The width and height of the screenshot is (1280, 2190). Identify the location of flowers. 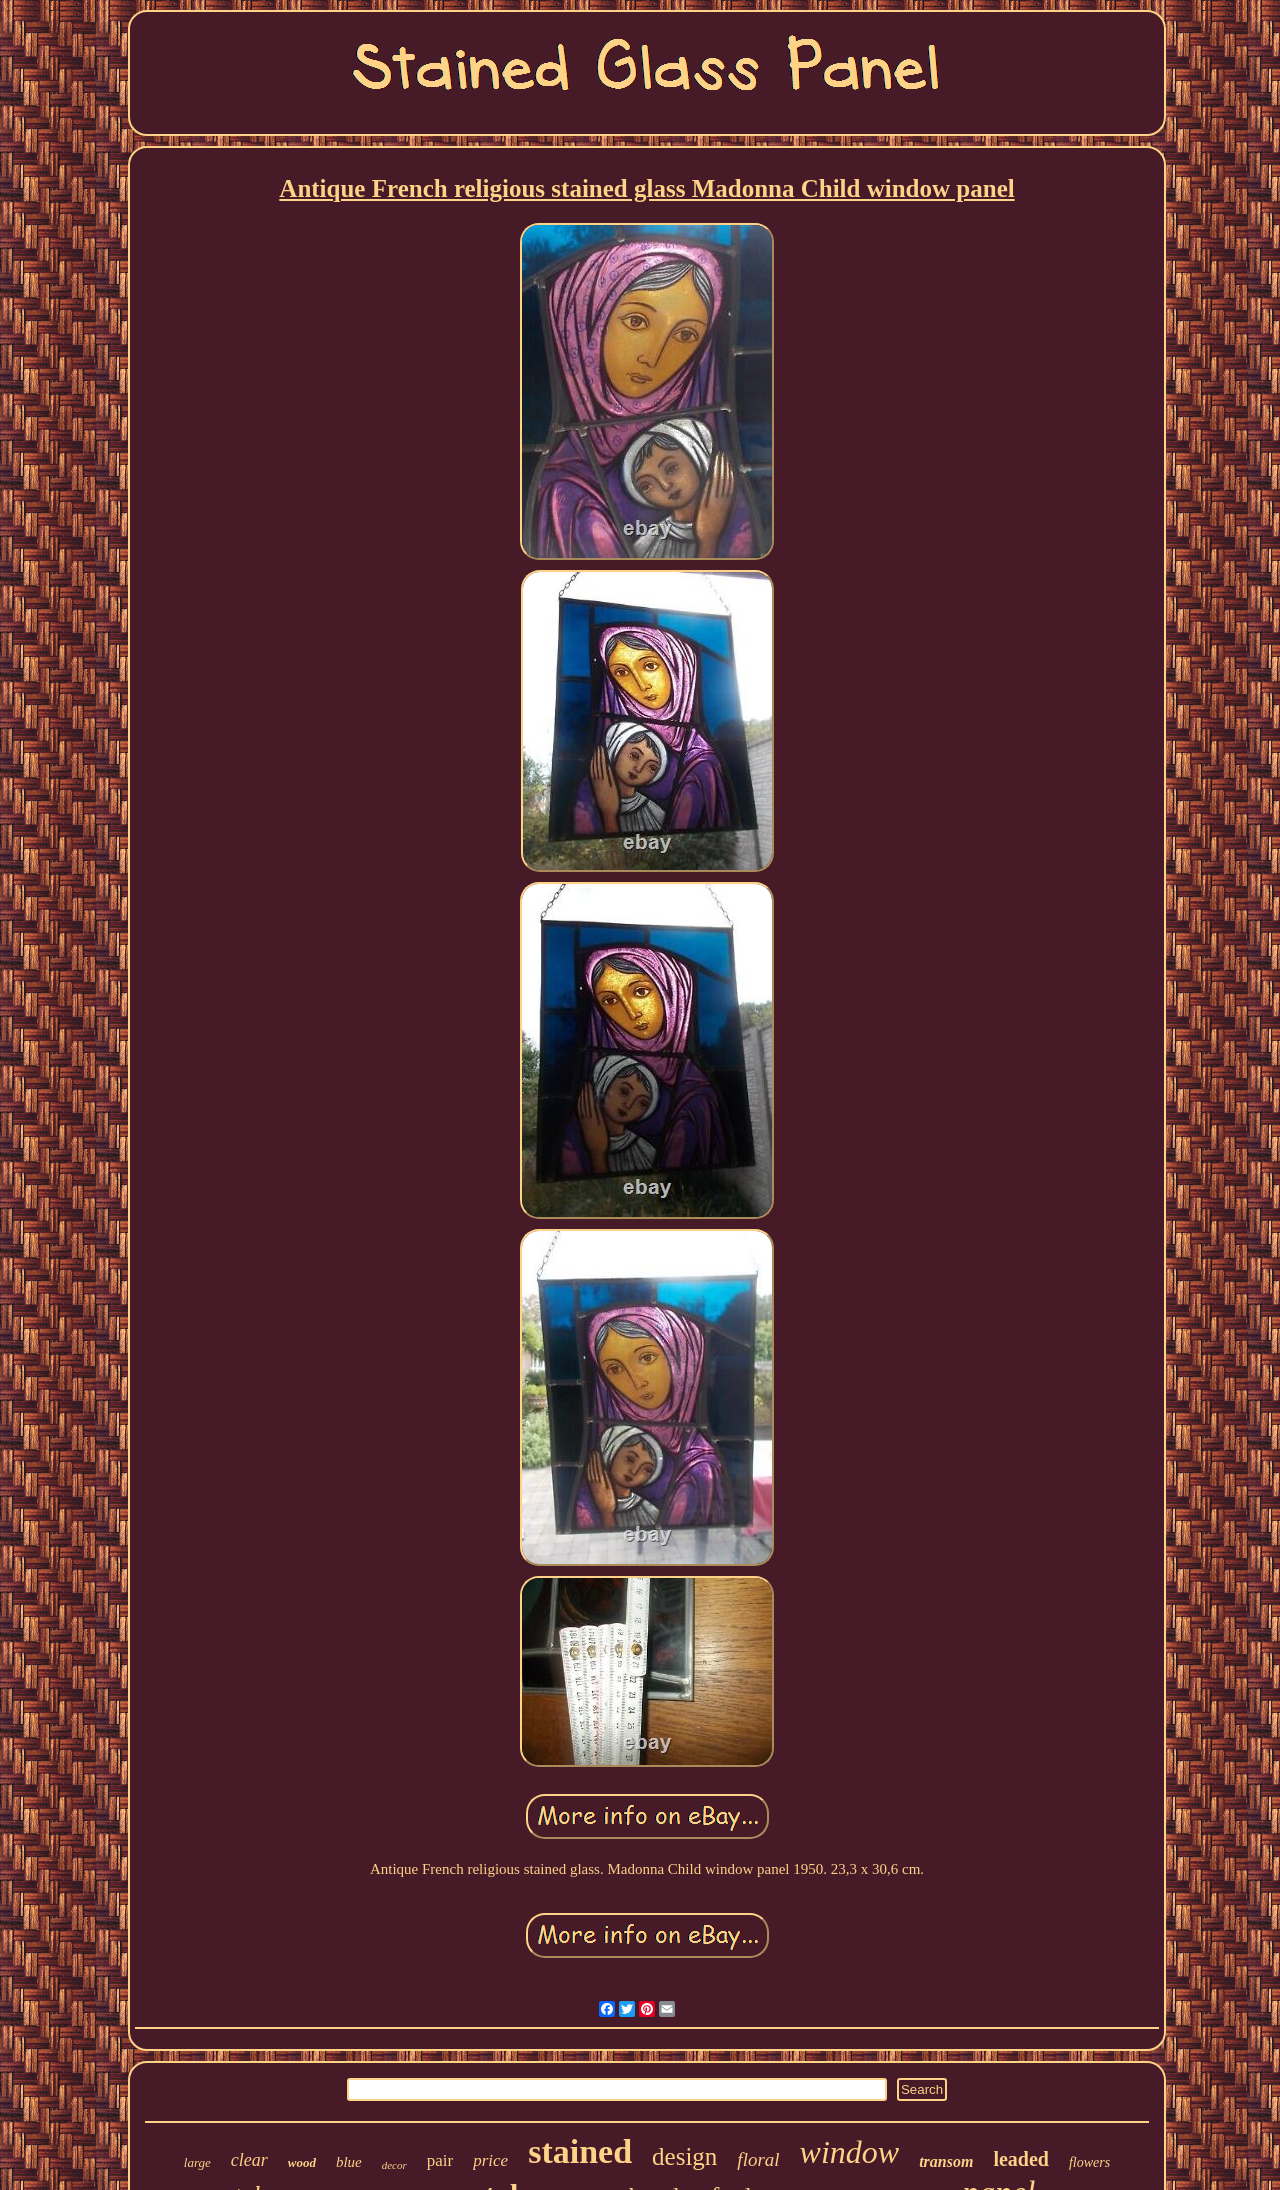
(1089, 2162).